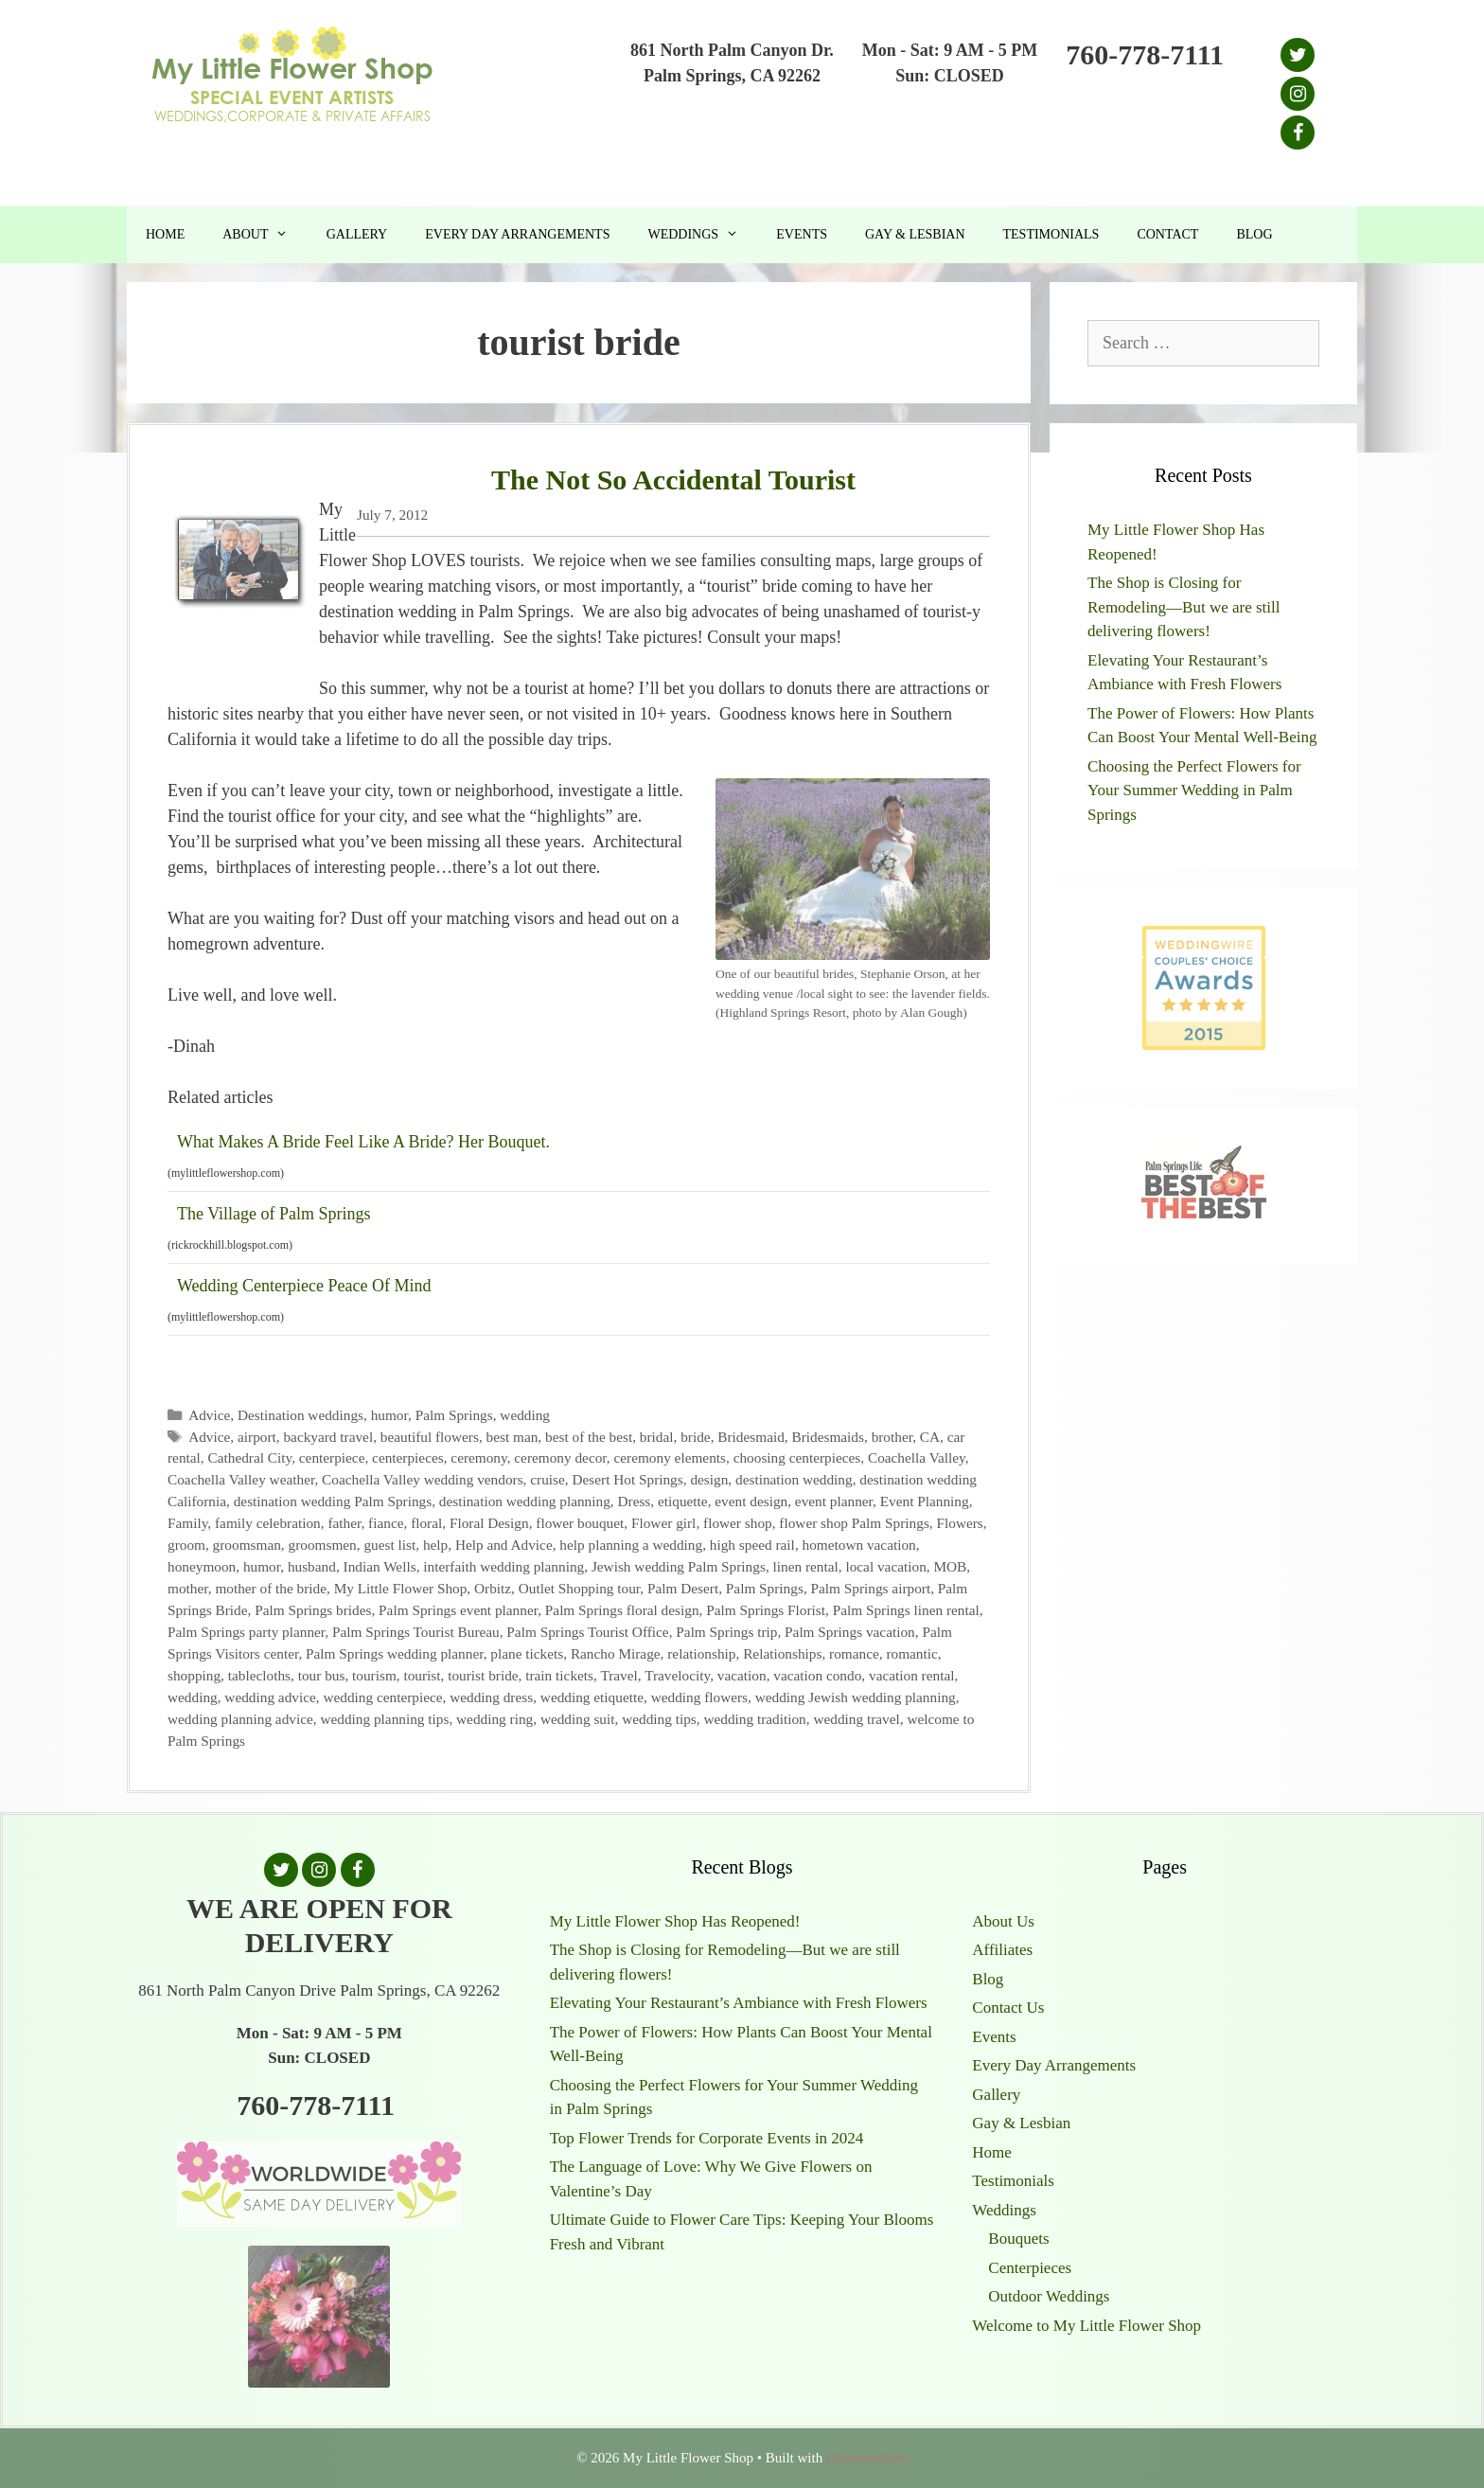 The height and width of the screenshot is (2488, 1484). Describe the element at coordinates (618, 1675) in the screenshot. I see `Travel` at that location.